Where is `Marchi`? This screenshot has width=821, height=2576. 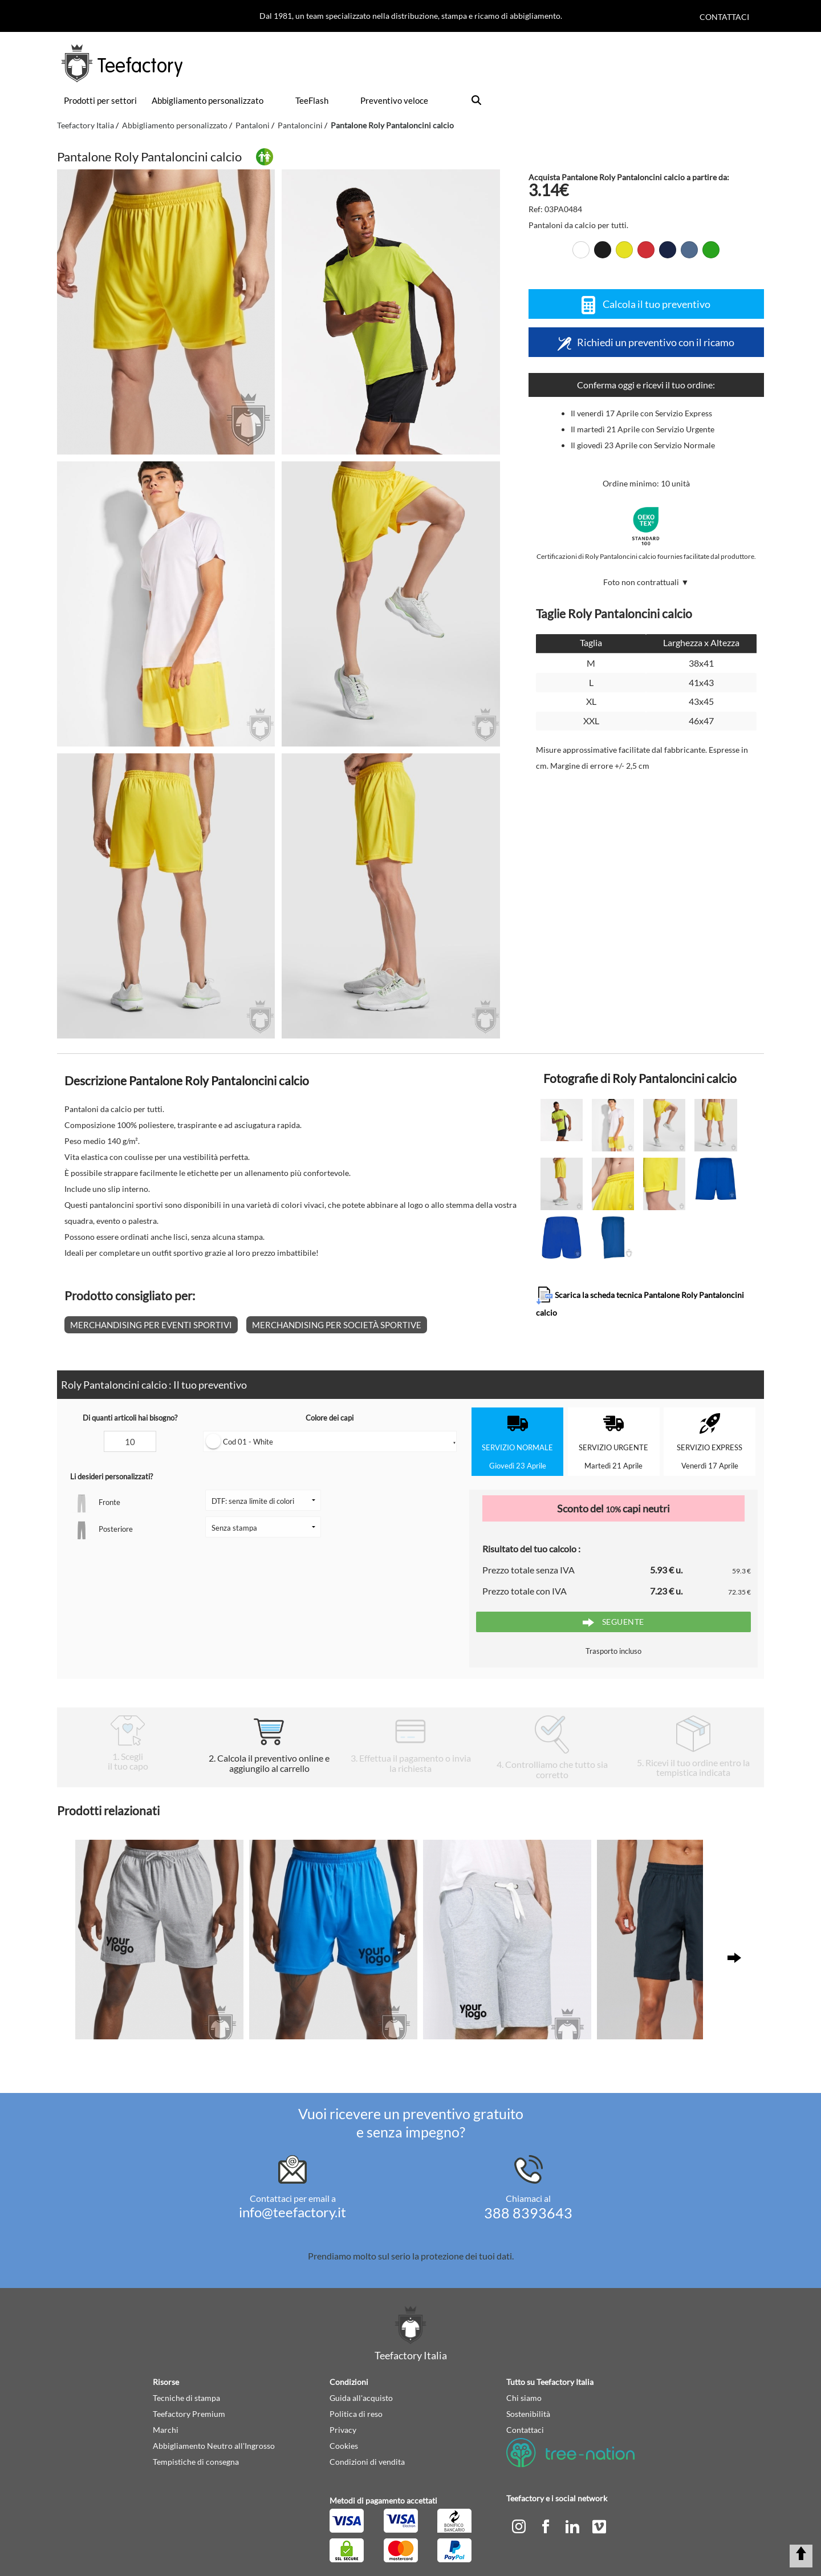
Marchi is located at coordinates (165, 2430).